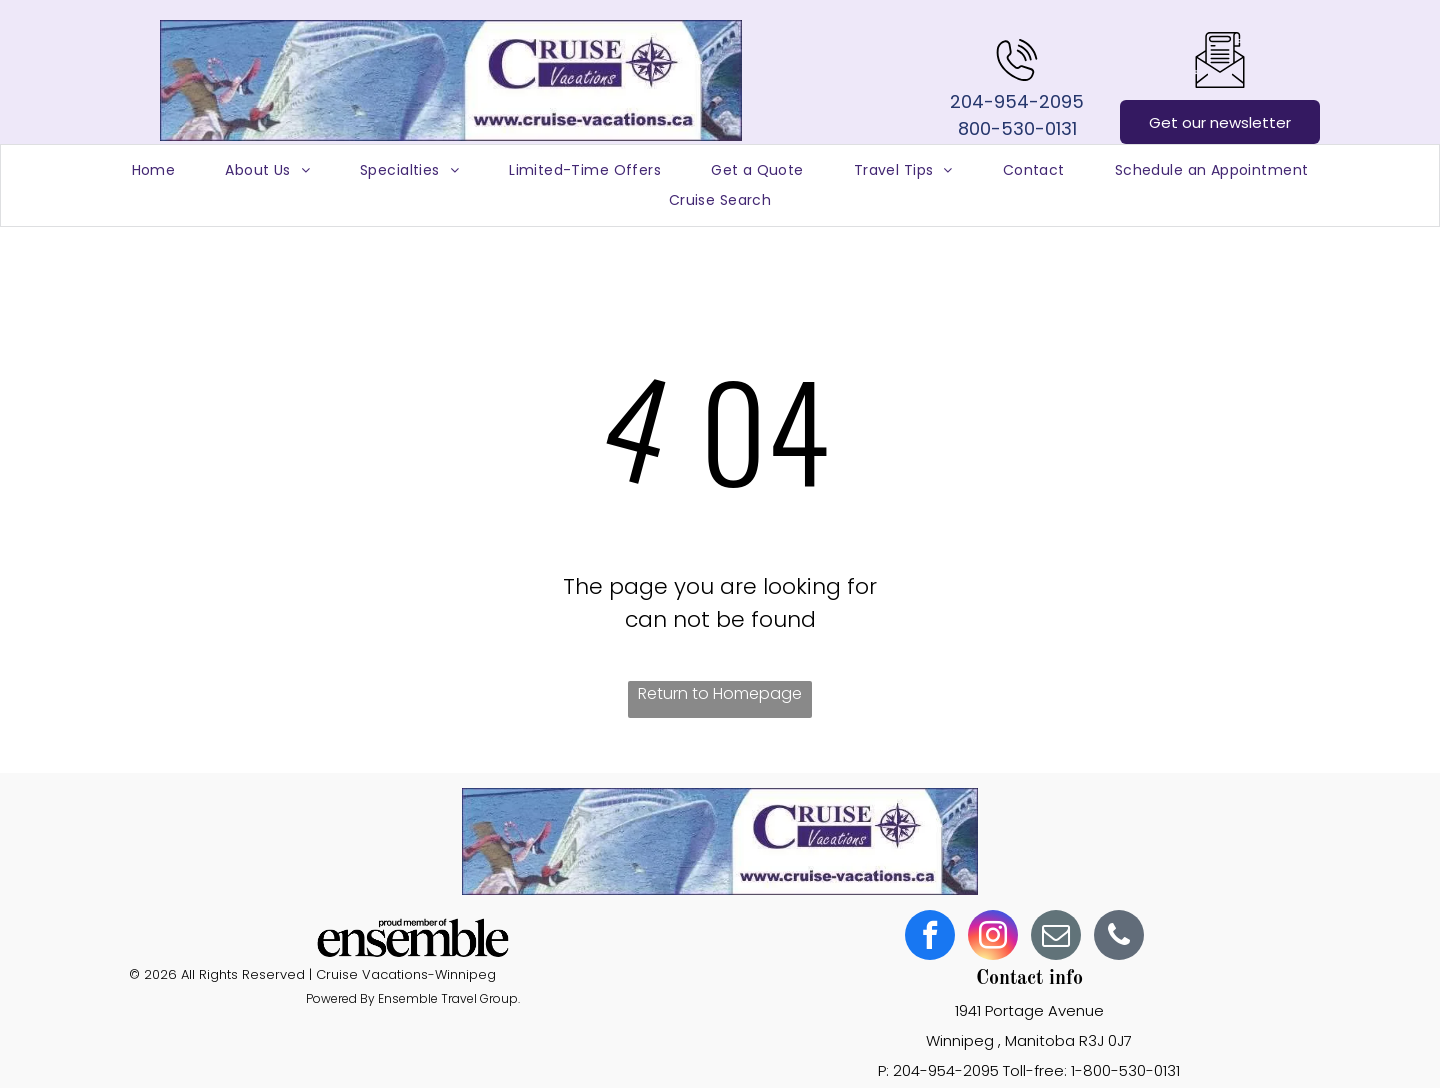  What do you see at coordinates (1017, 128) in the screenshot?
I see `800-530-0131` at bounding box center [1017, 128].